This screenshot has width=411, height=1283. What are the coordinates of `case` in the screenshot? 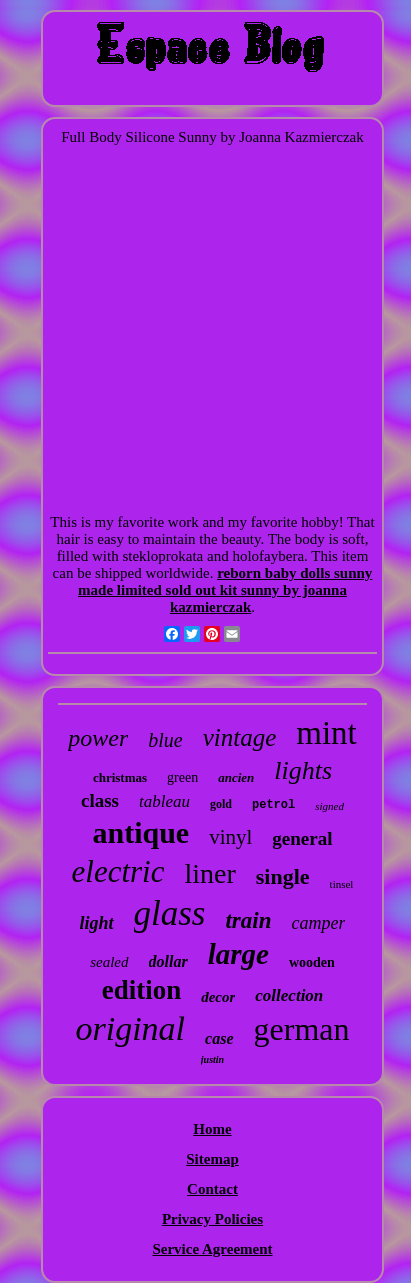 It's located at (219, 1038).